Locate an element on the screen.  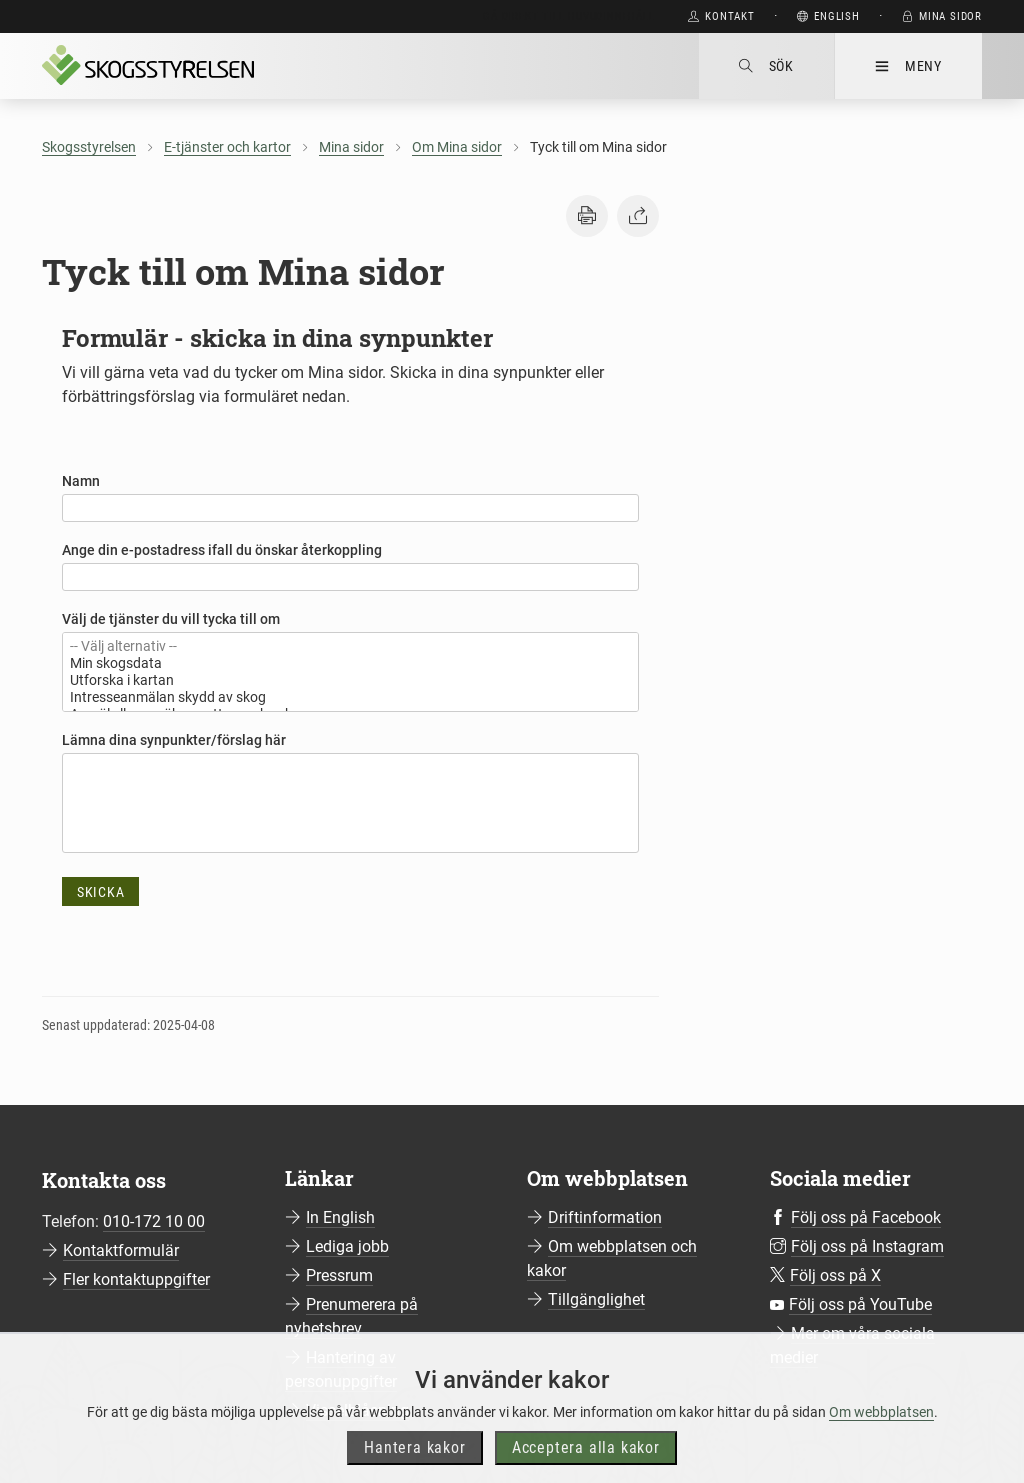
Min skogsdata is located at coordinates (350, 663).